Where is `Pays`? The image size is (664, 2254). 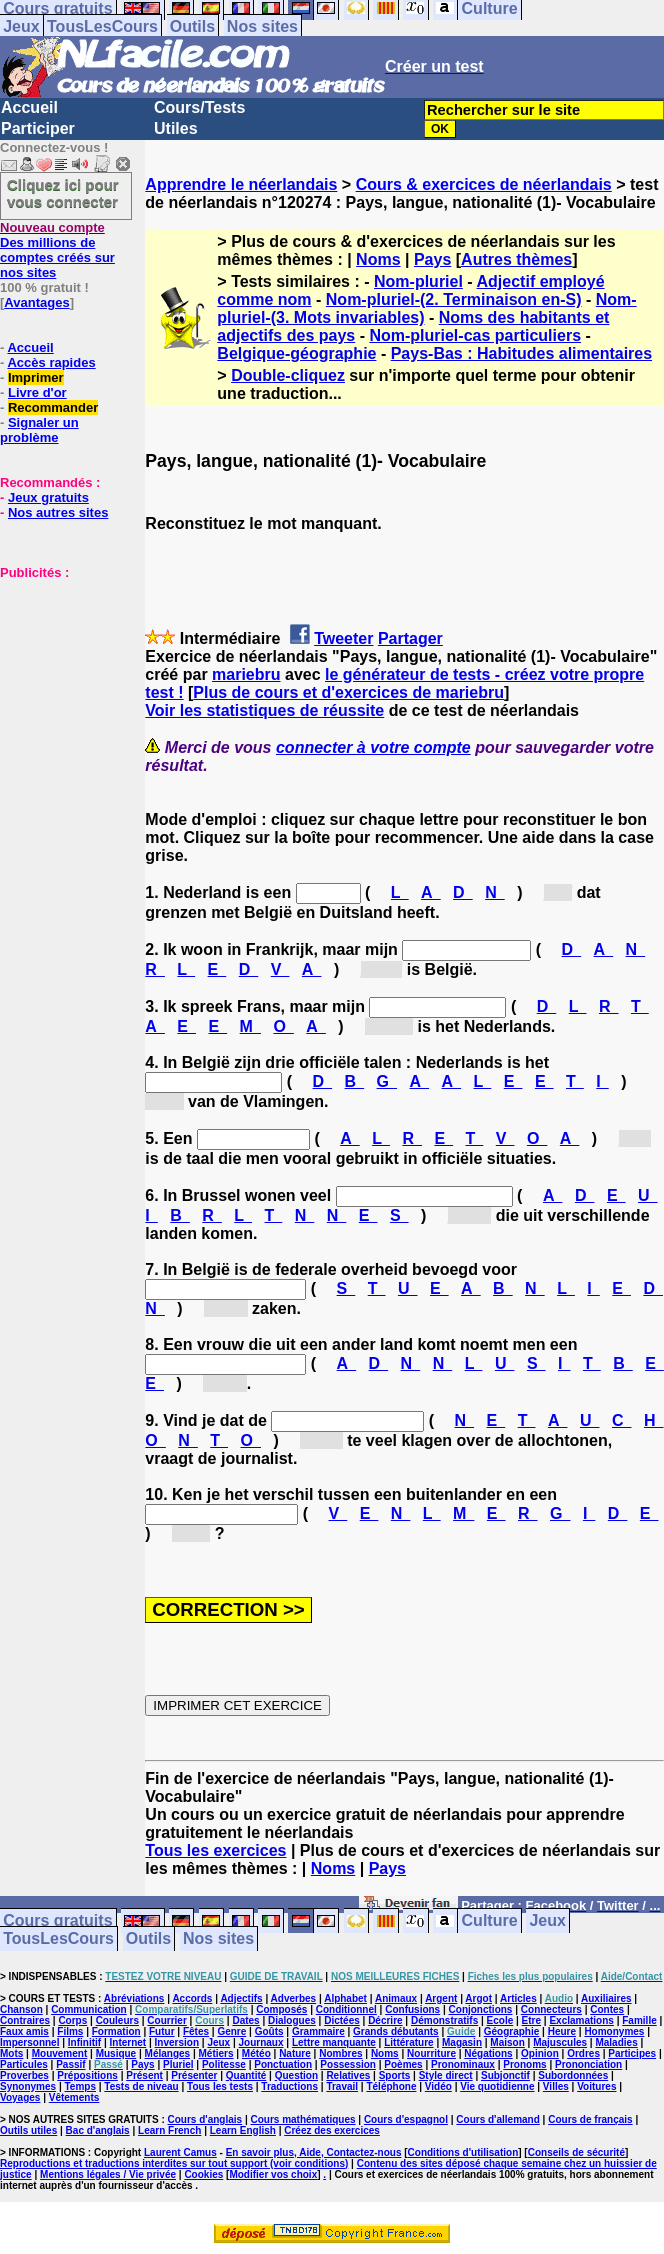
Pays is located at coordinates (432, 259).